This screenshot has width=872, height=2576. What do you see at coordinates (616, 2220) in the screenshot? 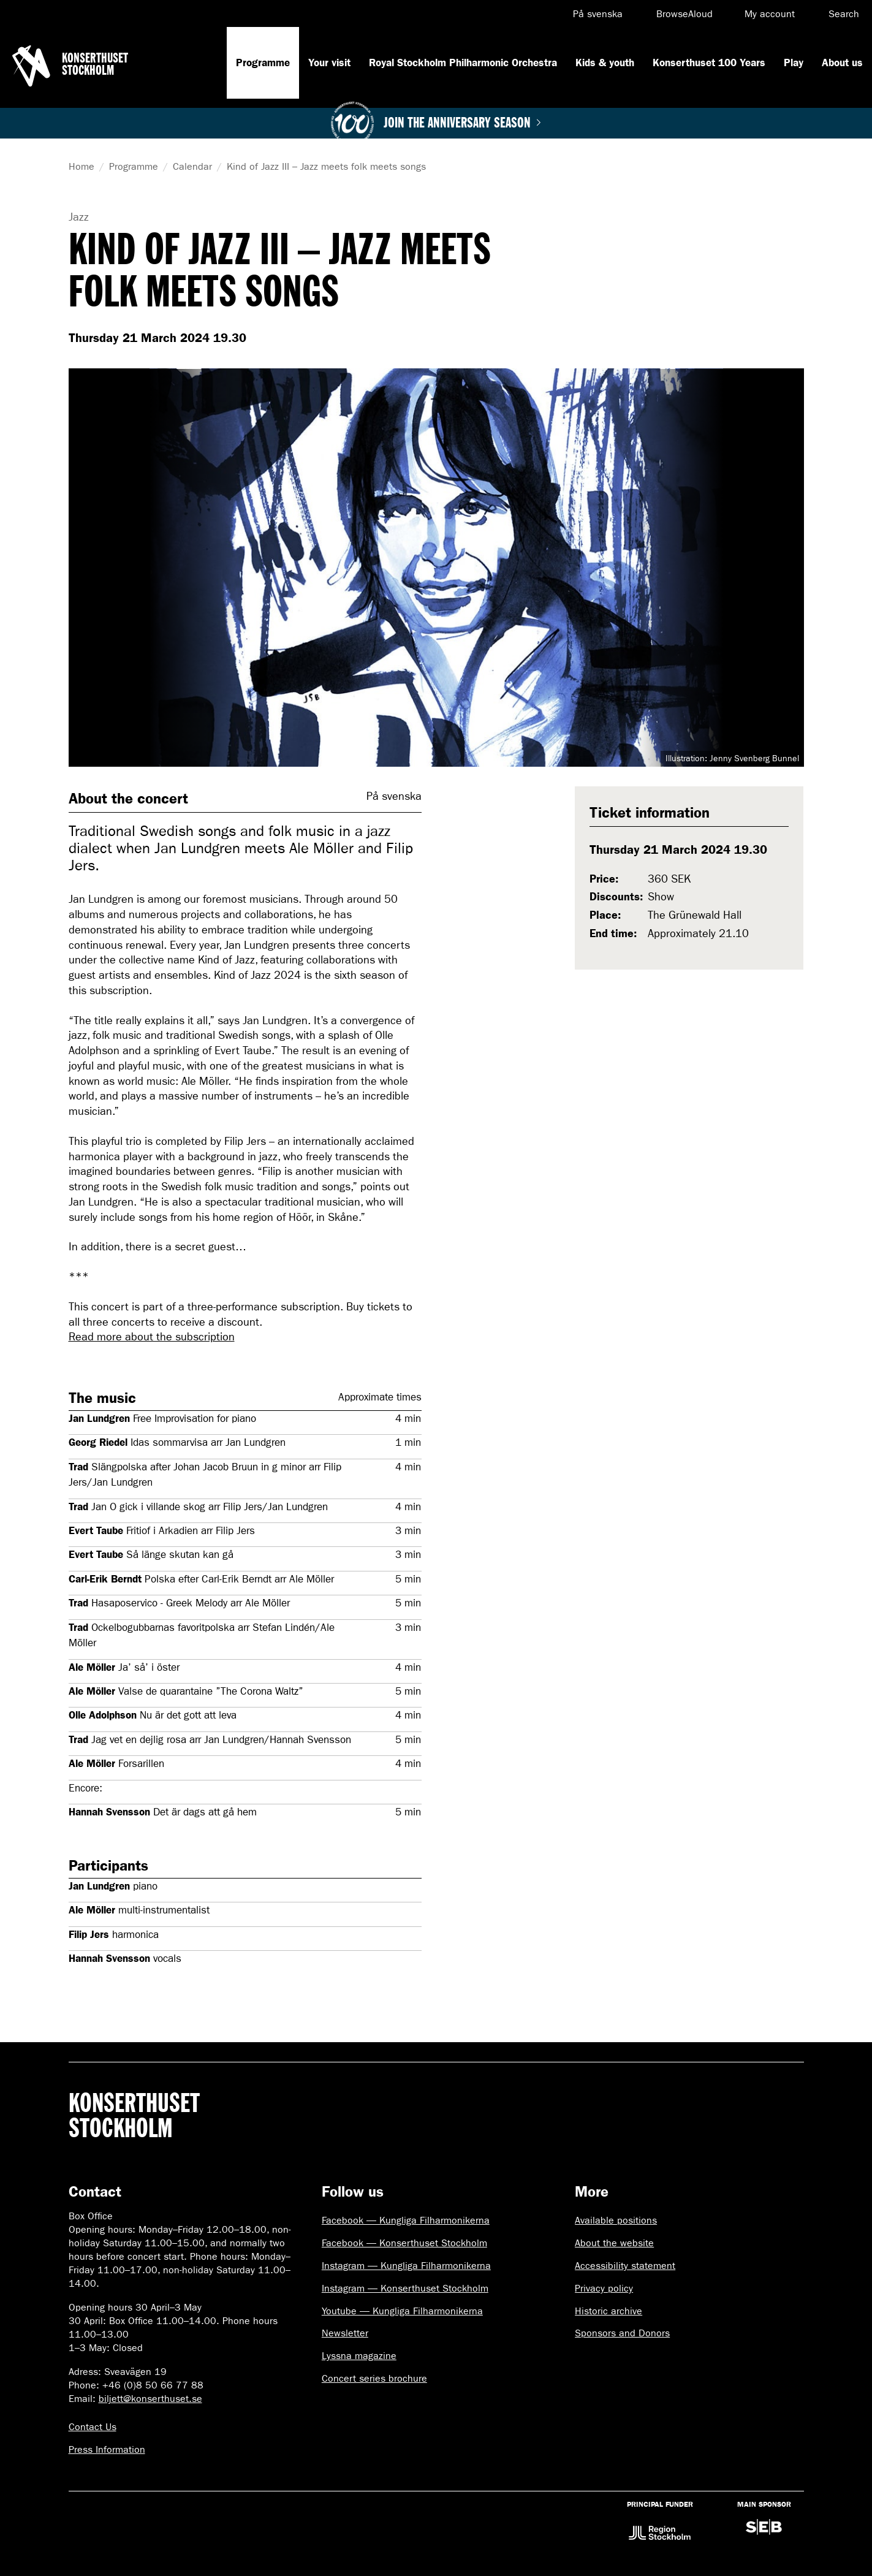
I see `Available positions` at bounding box center [616, 2220].